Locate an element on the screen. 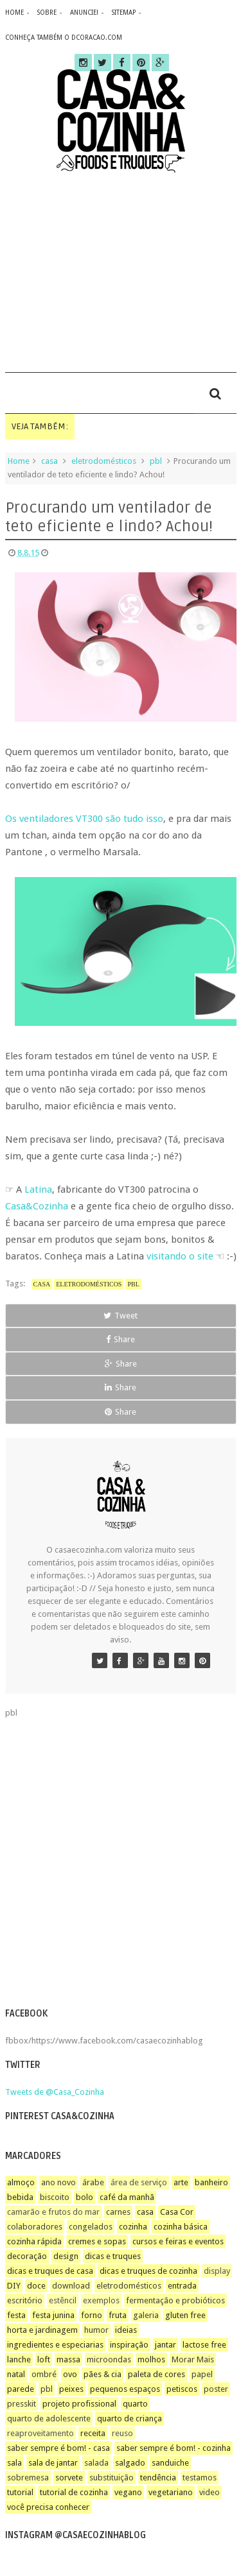 This screenshot has width=241, height=2576. molhos is located at coordinates (151, 2359).